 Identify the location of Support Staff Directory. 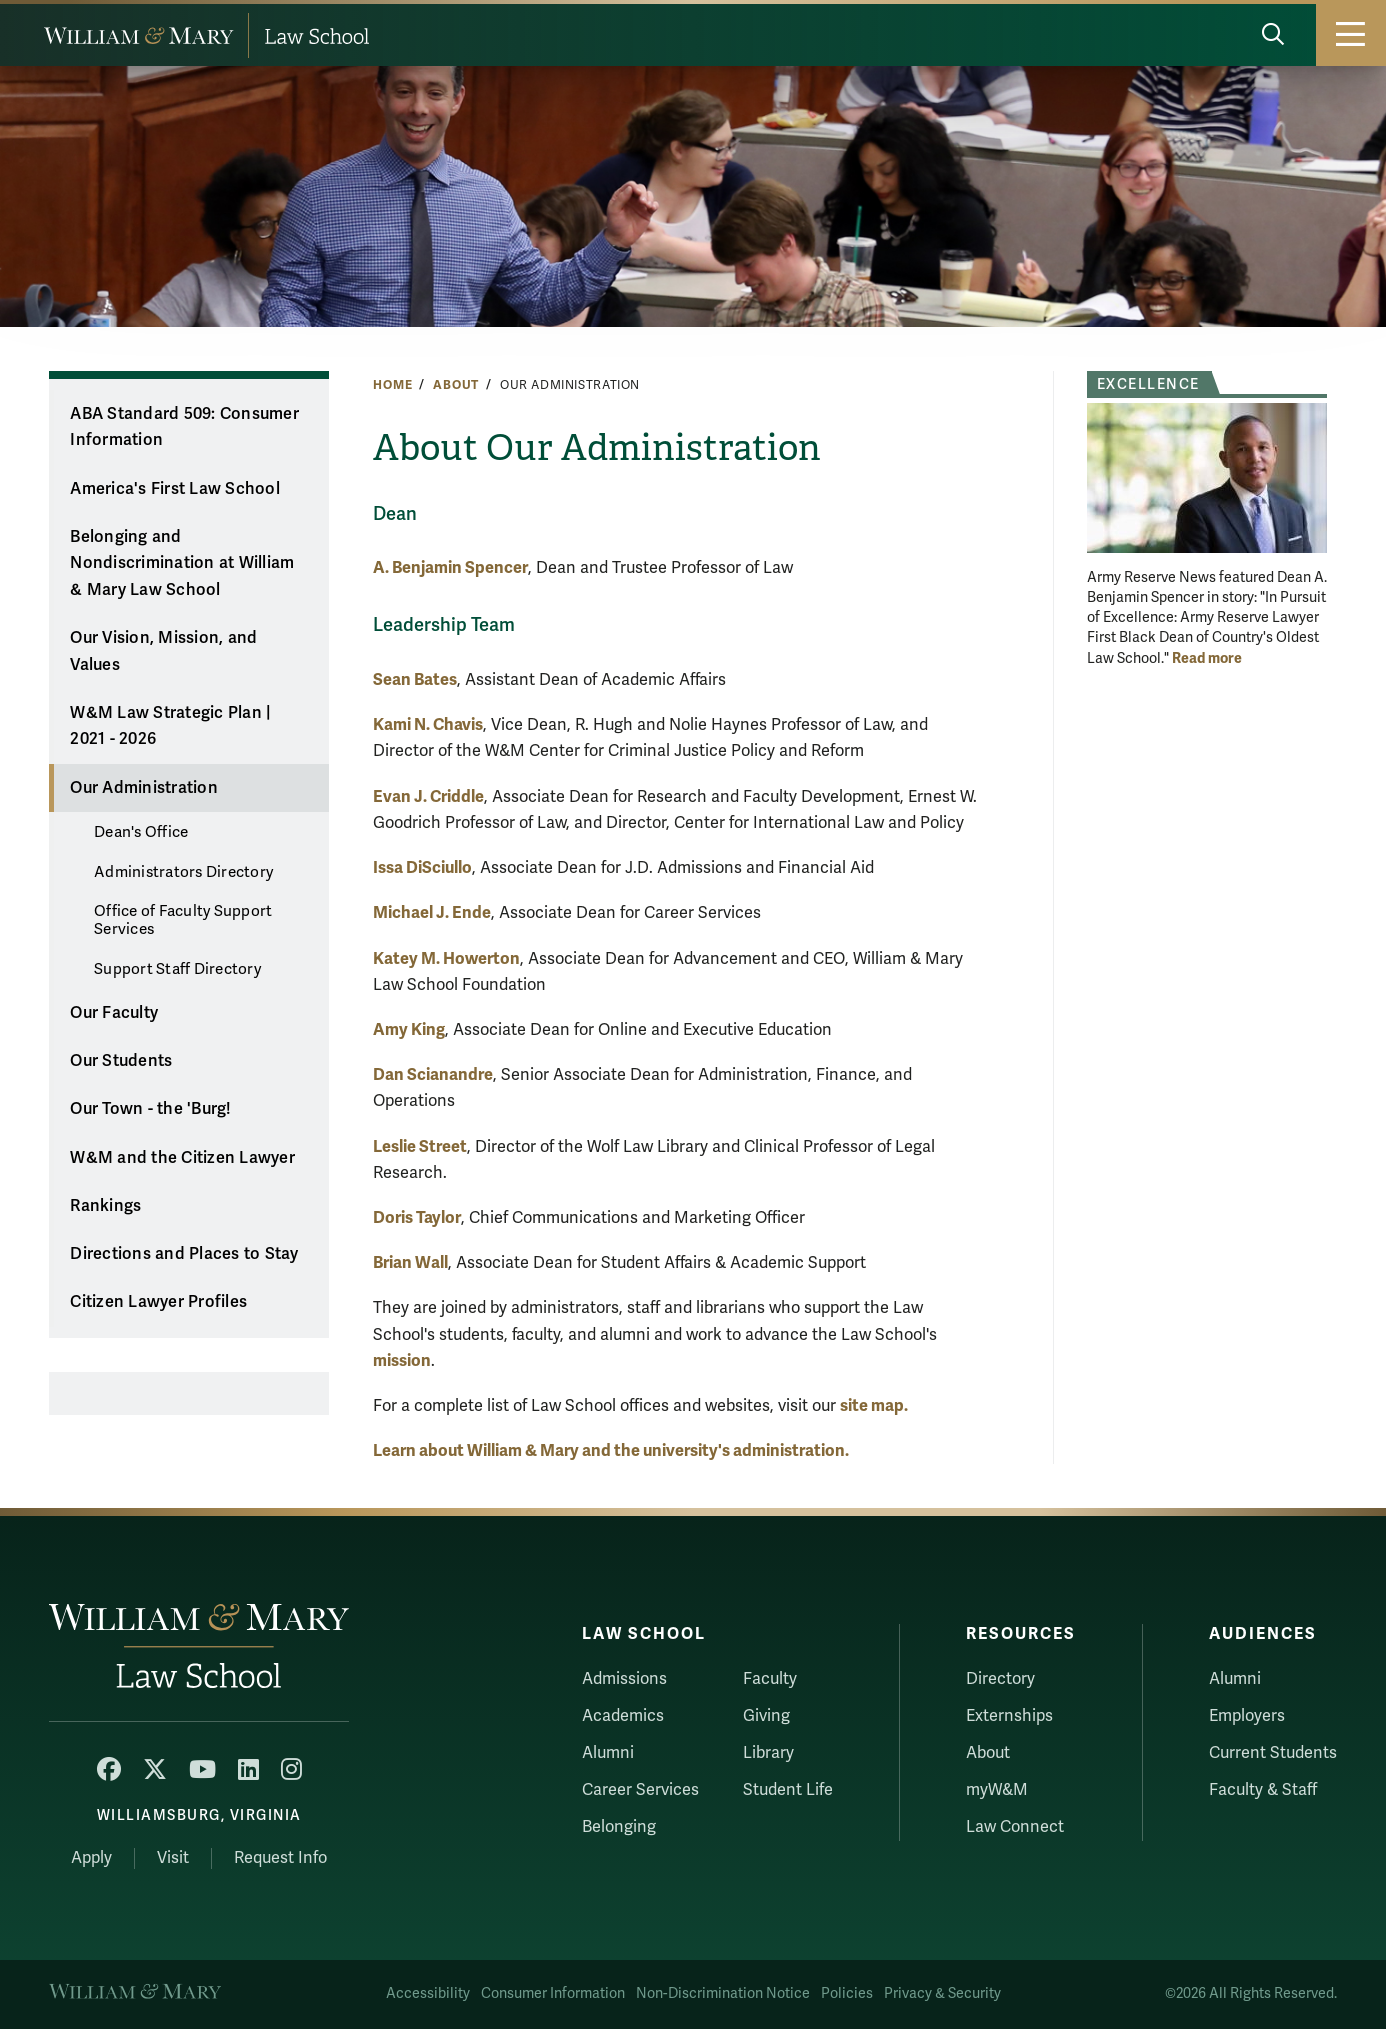
(177, 969).